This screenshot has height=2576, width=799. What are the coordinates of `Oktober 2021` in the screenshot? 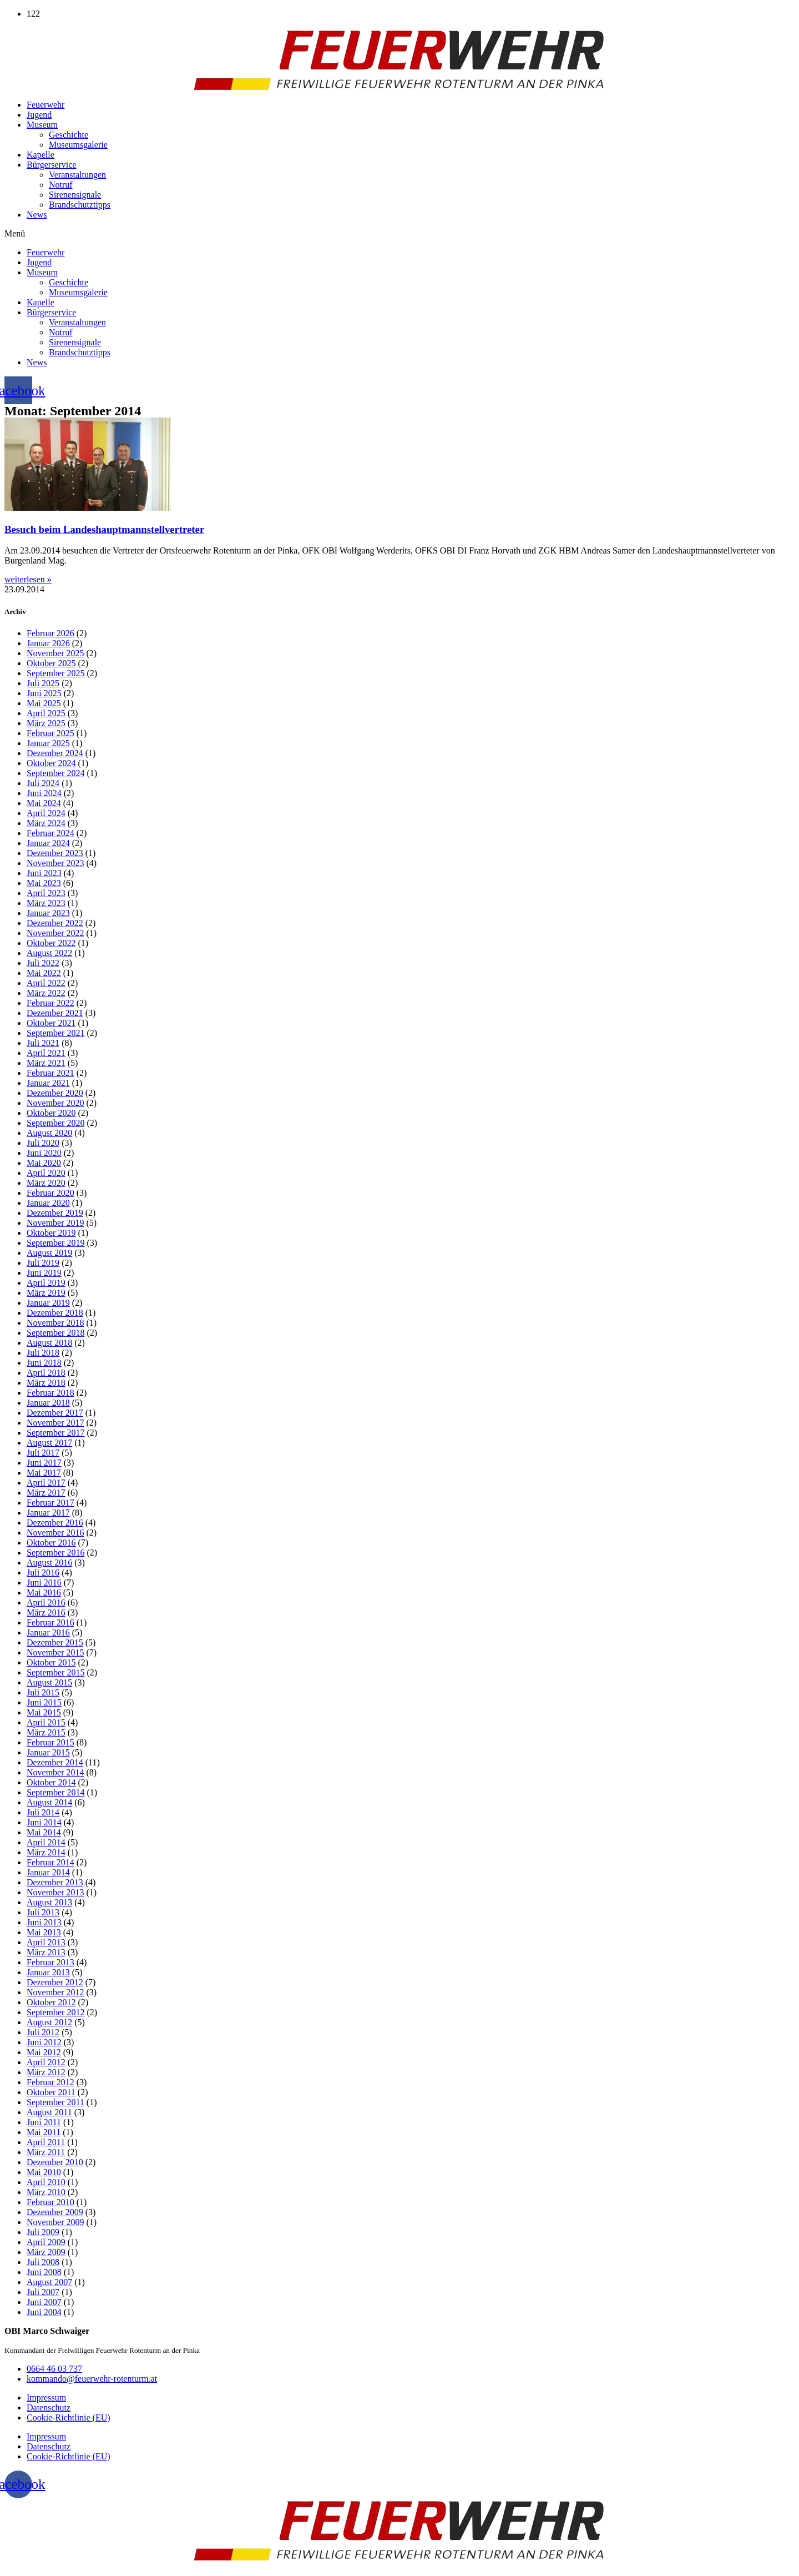 It's located at (51, 1023).